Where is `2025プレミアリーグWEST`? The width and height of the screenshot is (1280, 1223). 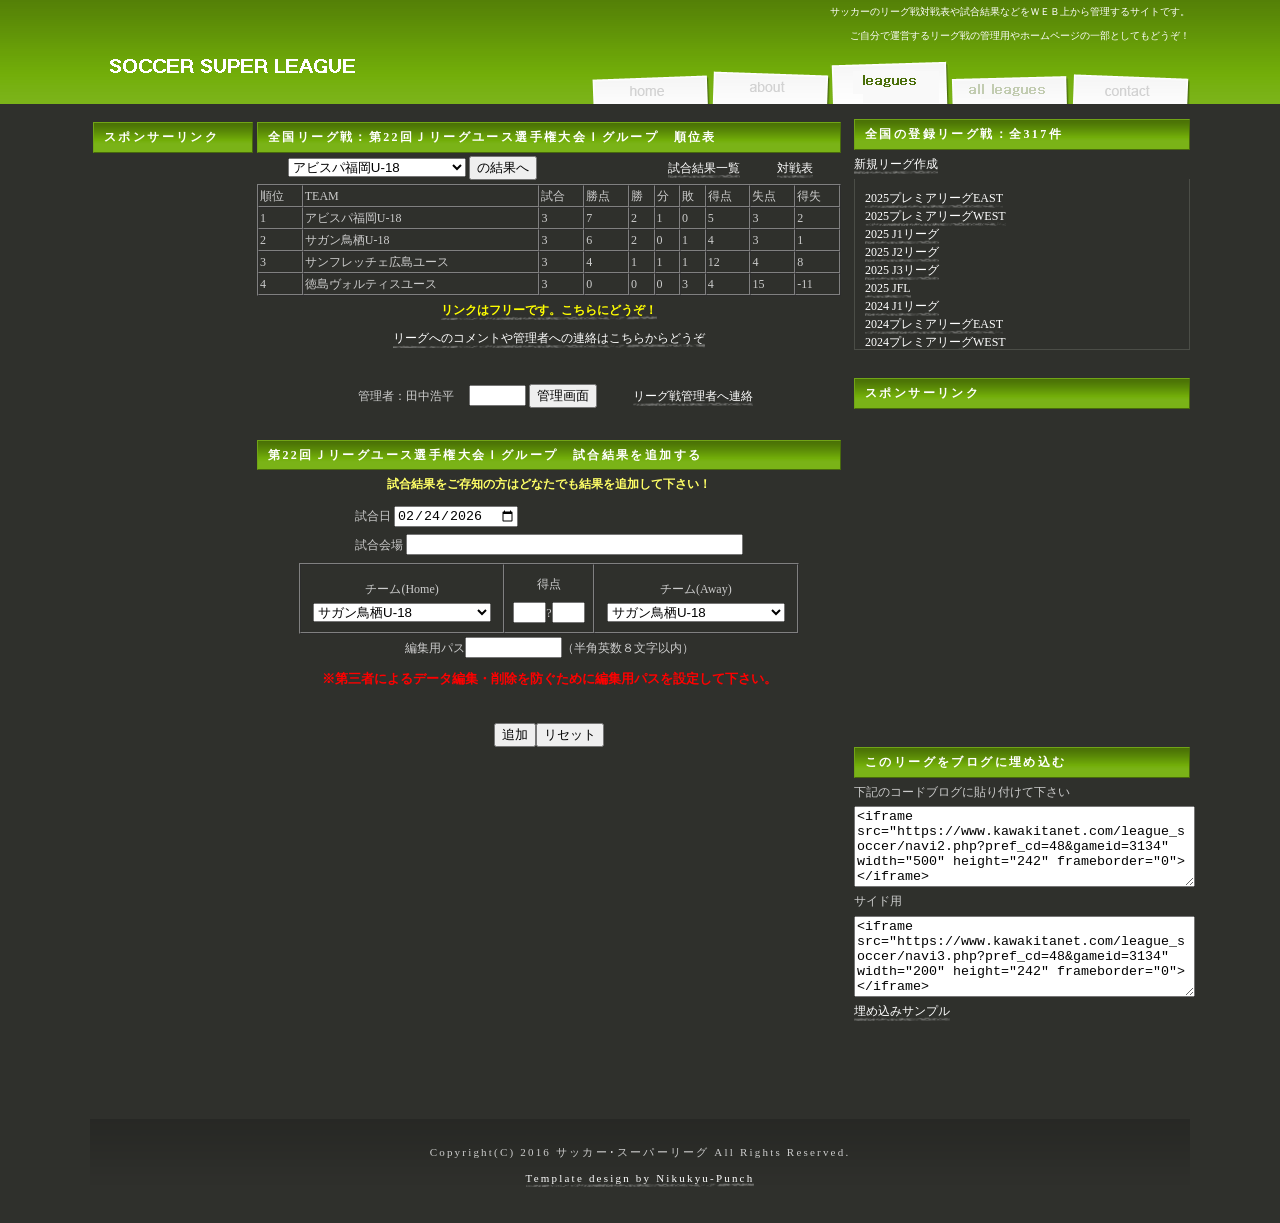
2025プレミアリーグWEST is located at coordinates (935, 216).